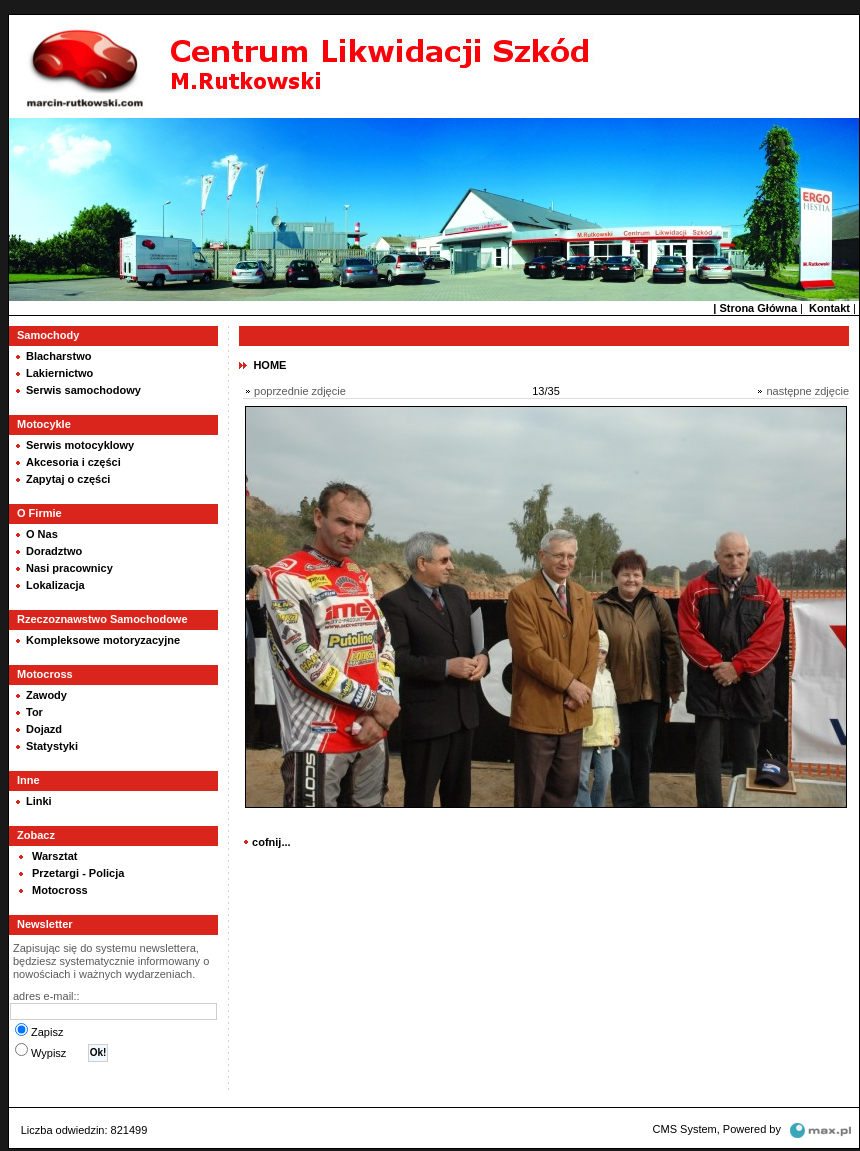 This screenshot has height=1151, width=860. I want to click on Nasi pracownicy, so click(69, 568).